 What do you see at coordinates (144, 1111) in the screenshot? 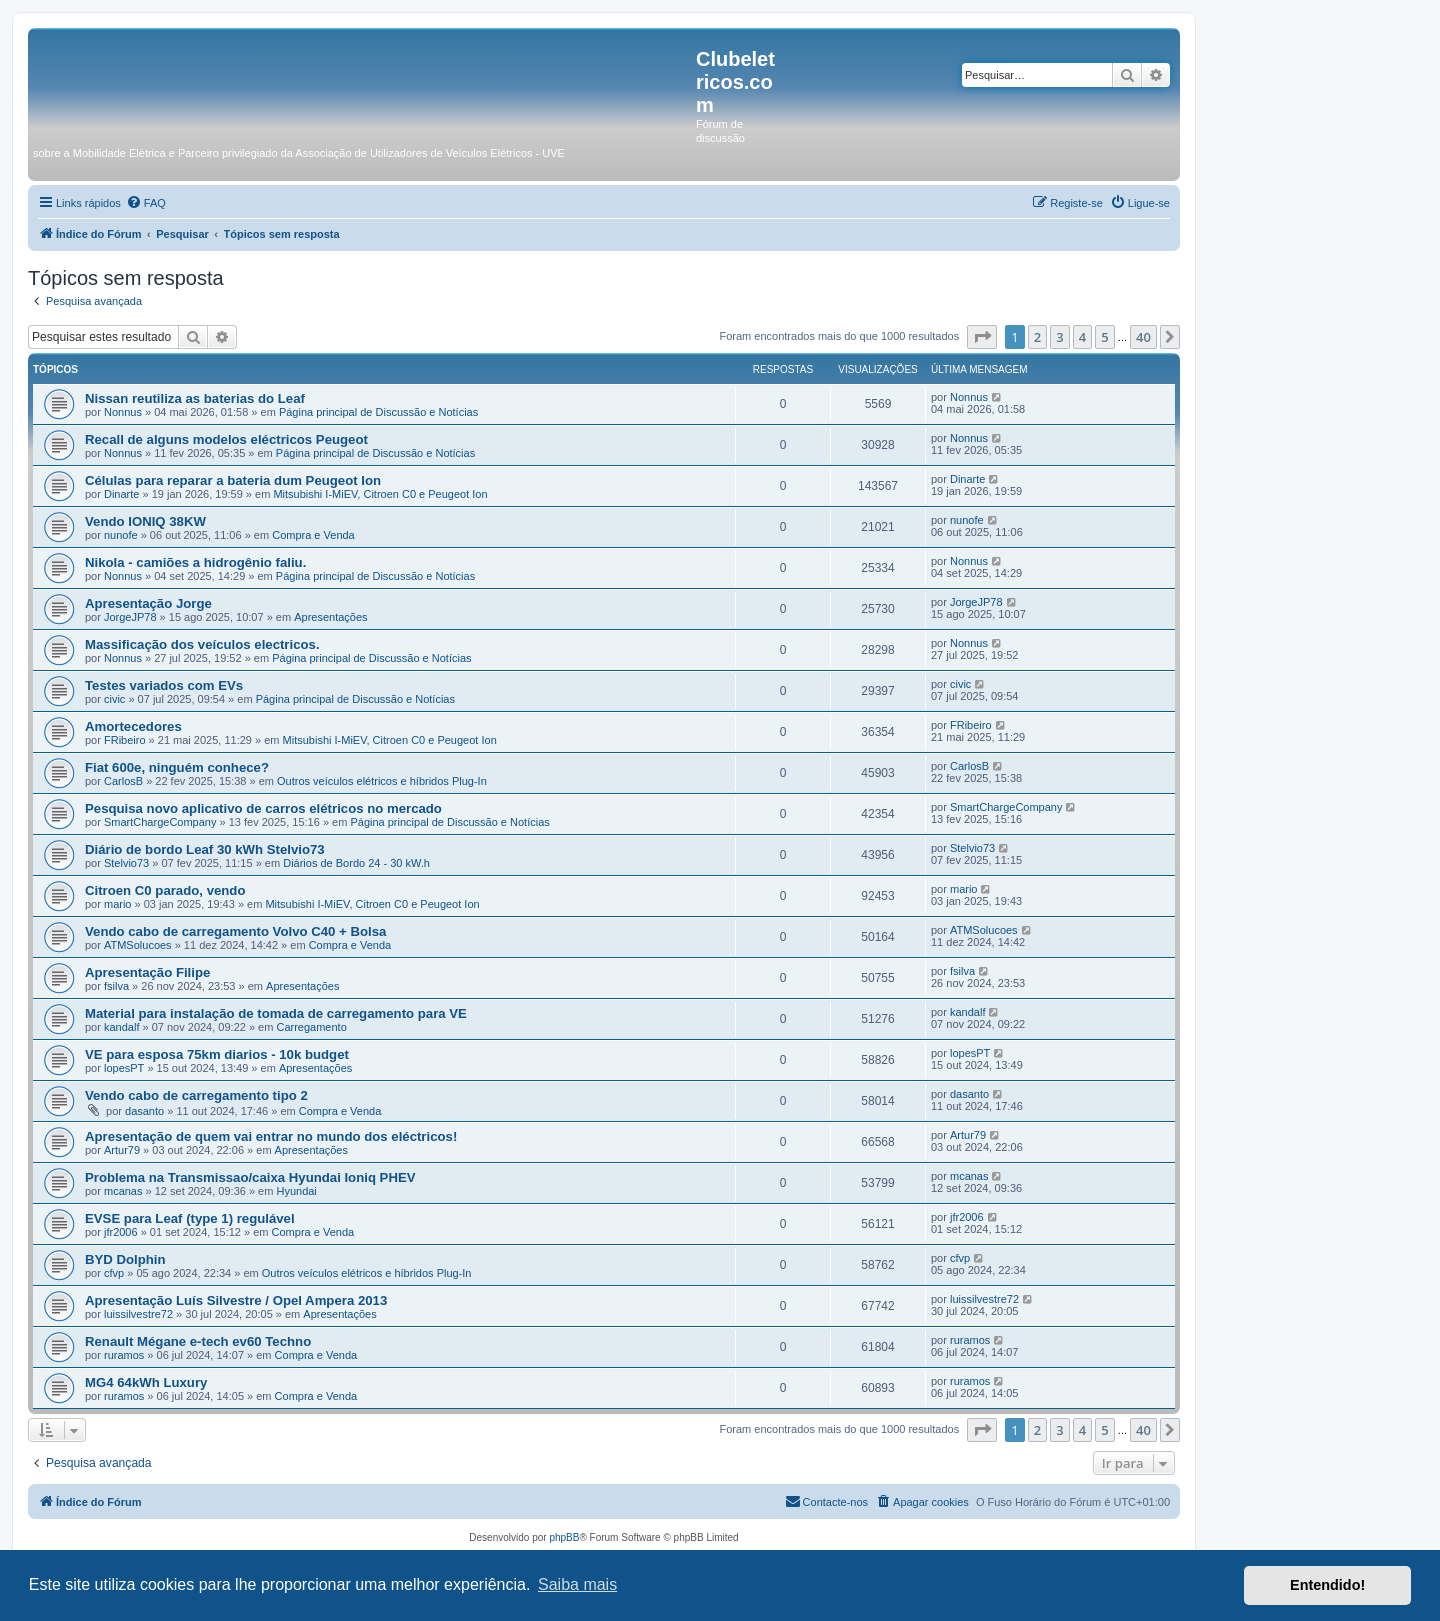
I see `dasanto` at bounding box center [144, 1111].